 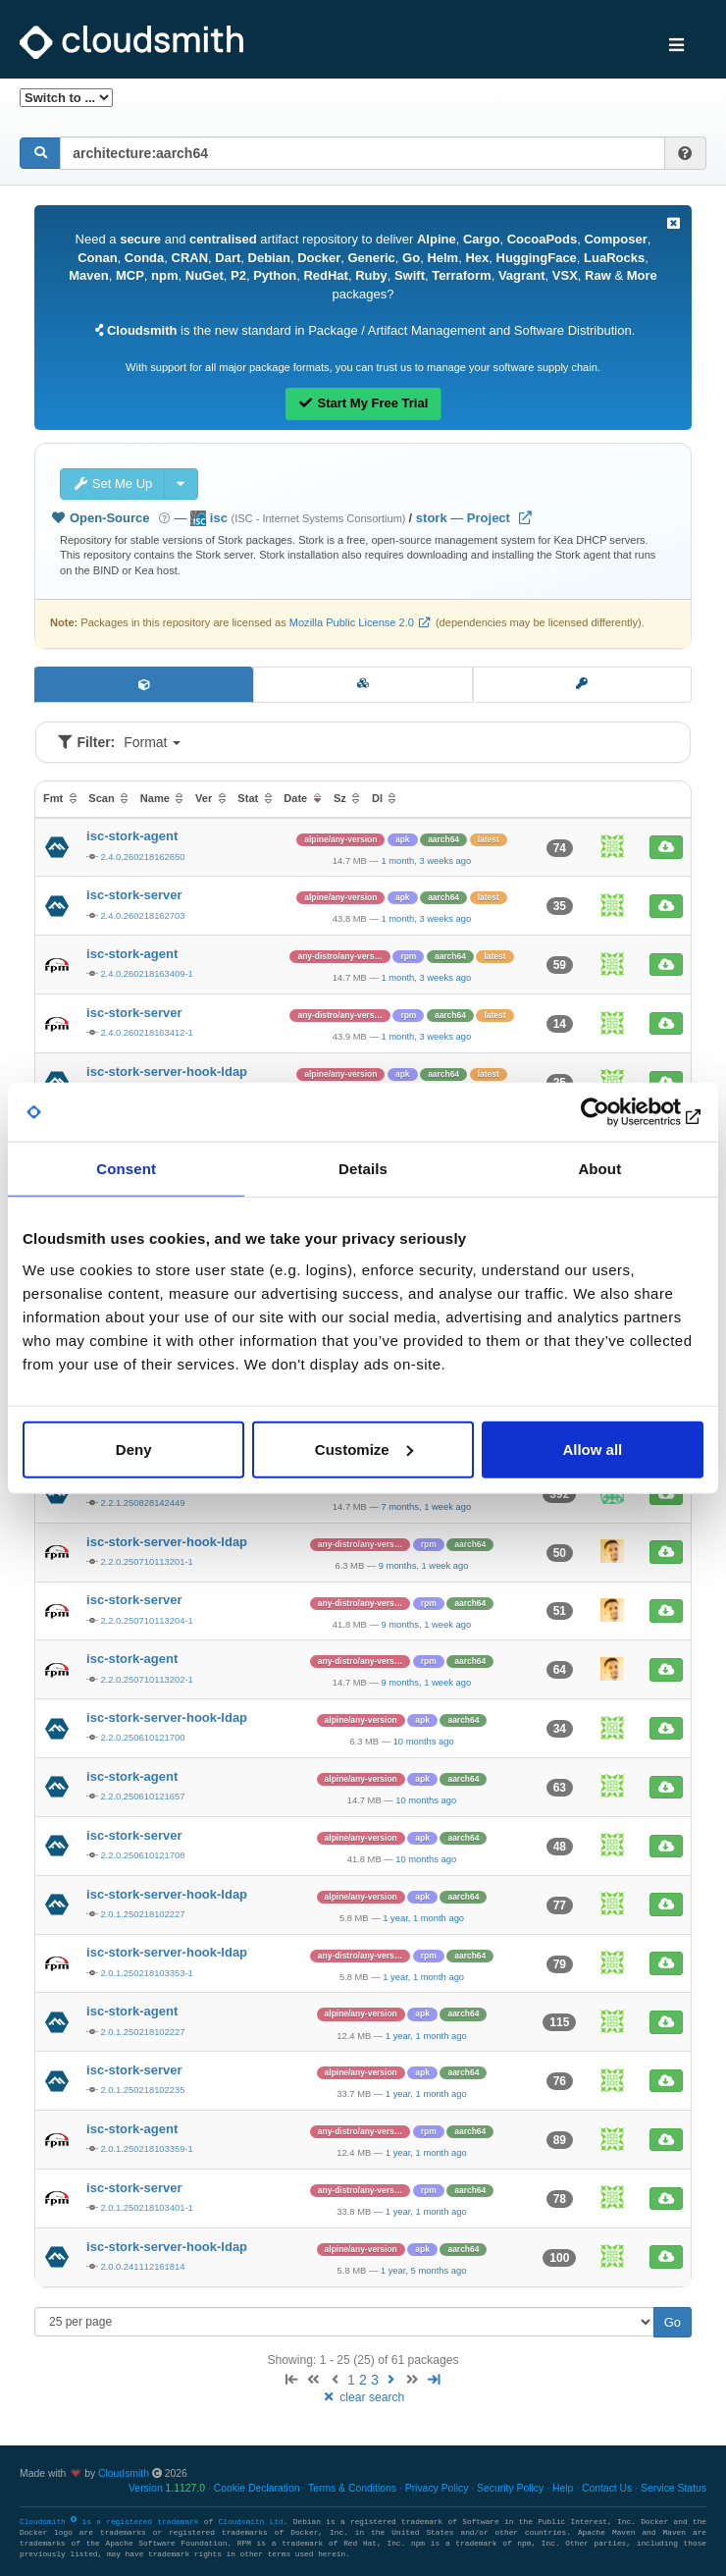 I want to click on clear search, so click(x=363, y=2397).